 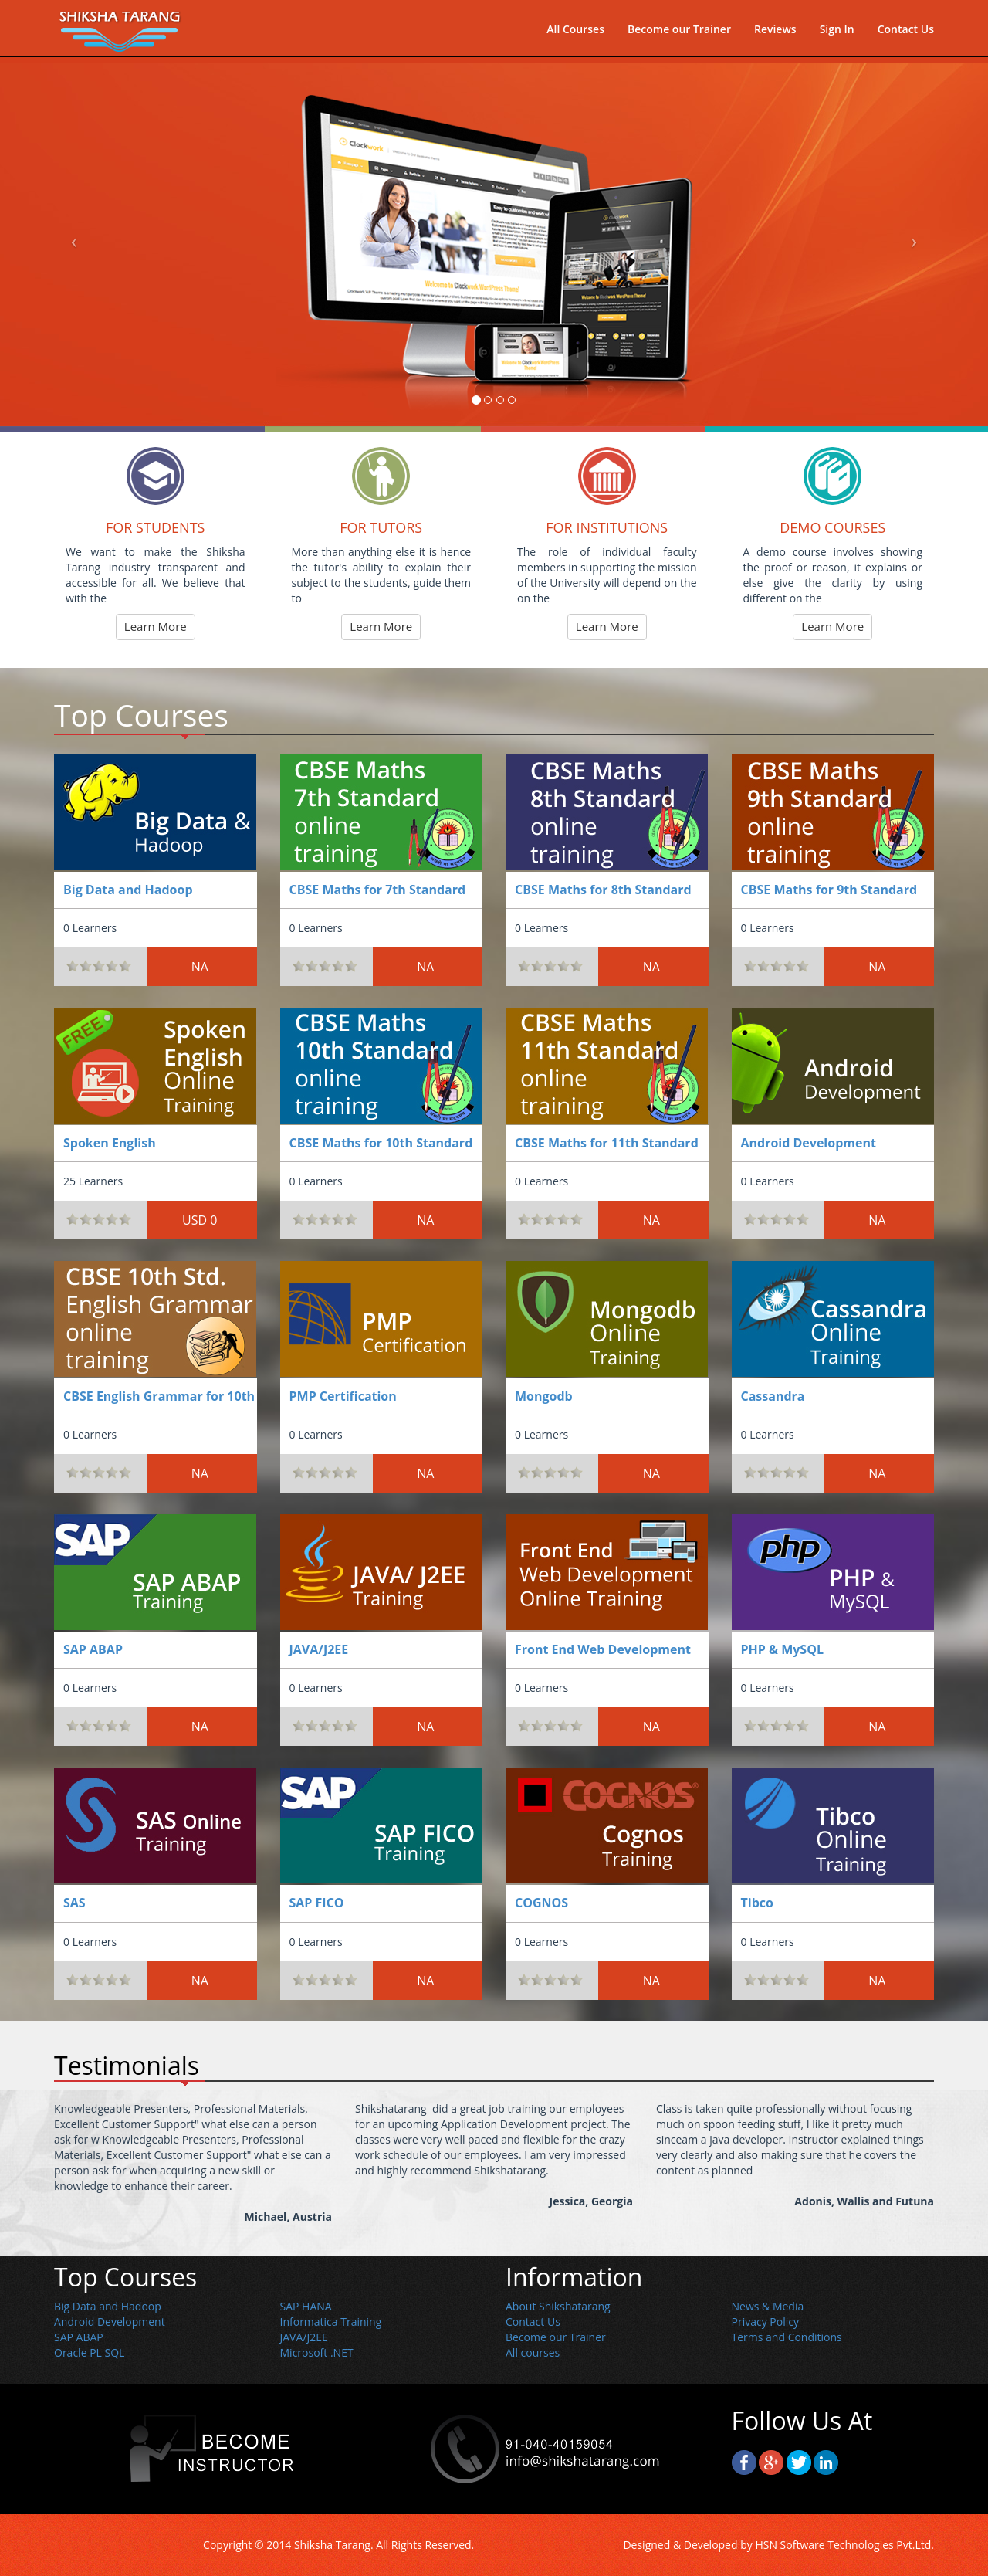 What do you see at coordinates (544, 1396) in the screenshot?
I see `Mongodb` at bounding box center [544, 1396].